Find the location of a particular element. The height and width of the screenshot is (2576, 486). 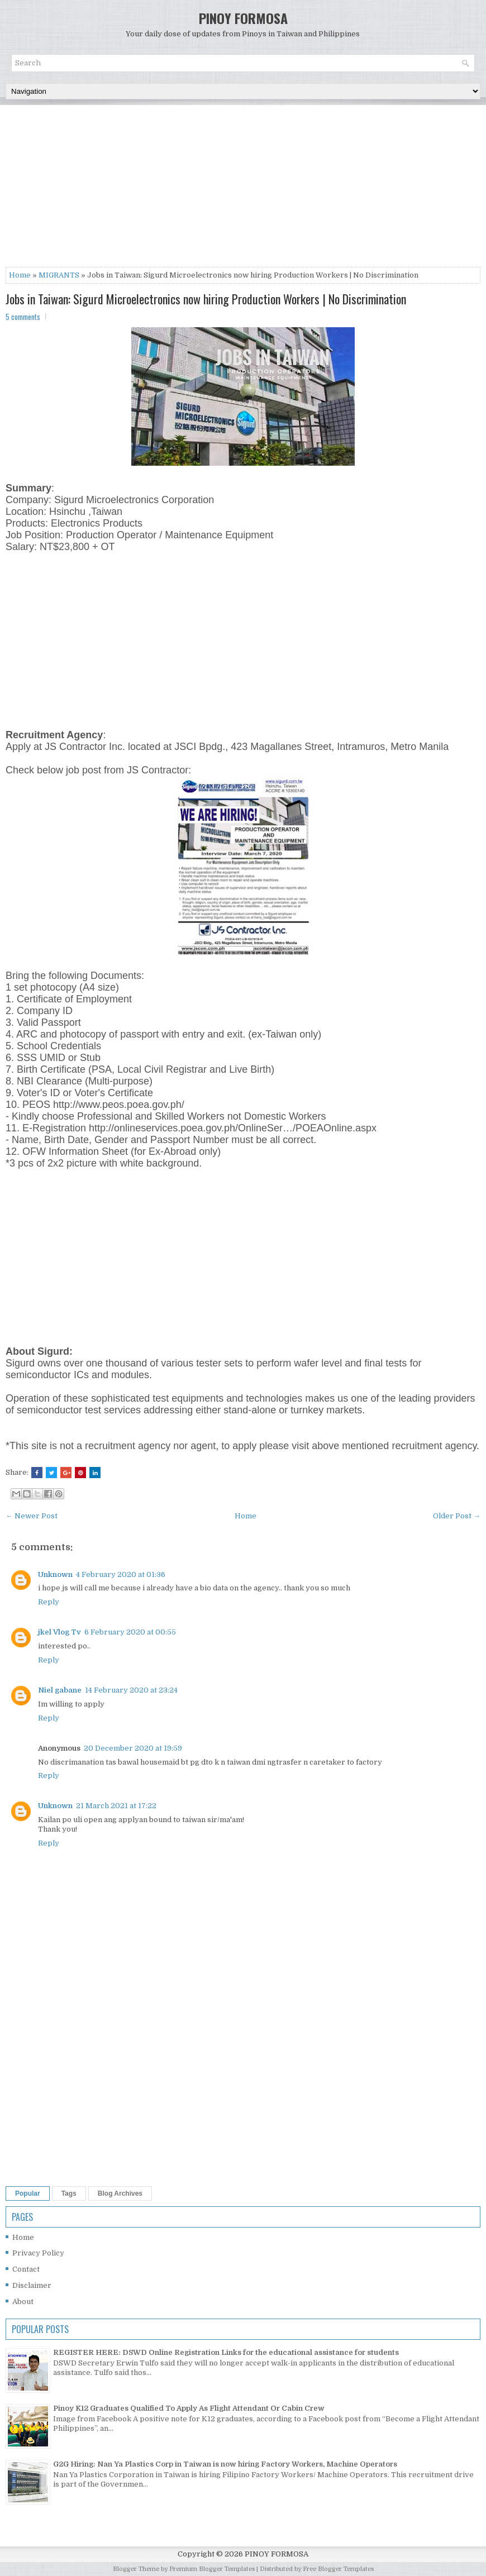

6 February 2020 at 00:55 is located at coordinates (130, 1632).